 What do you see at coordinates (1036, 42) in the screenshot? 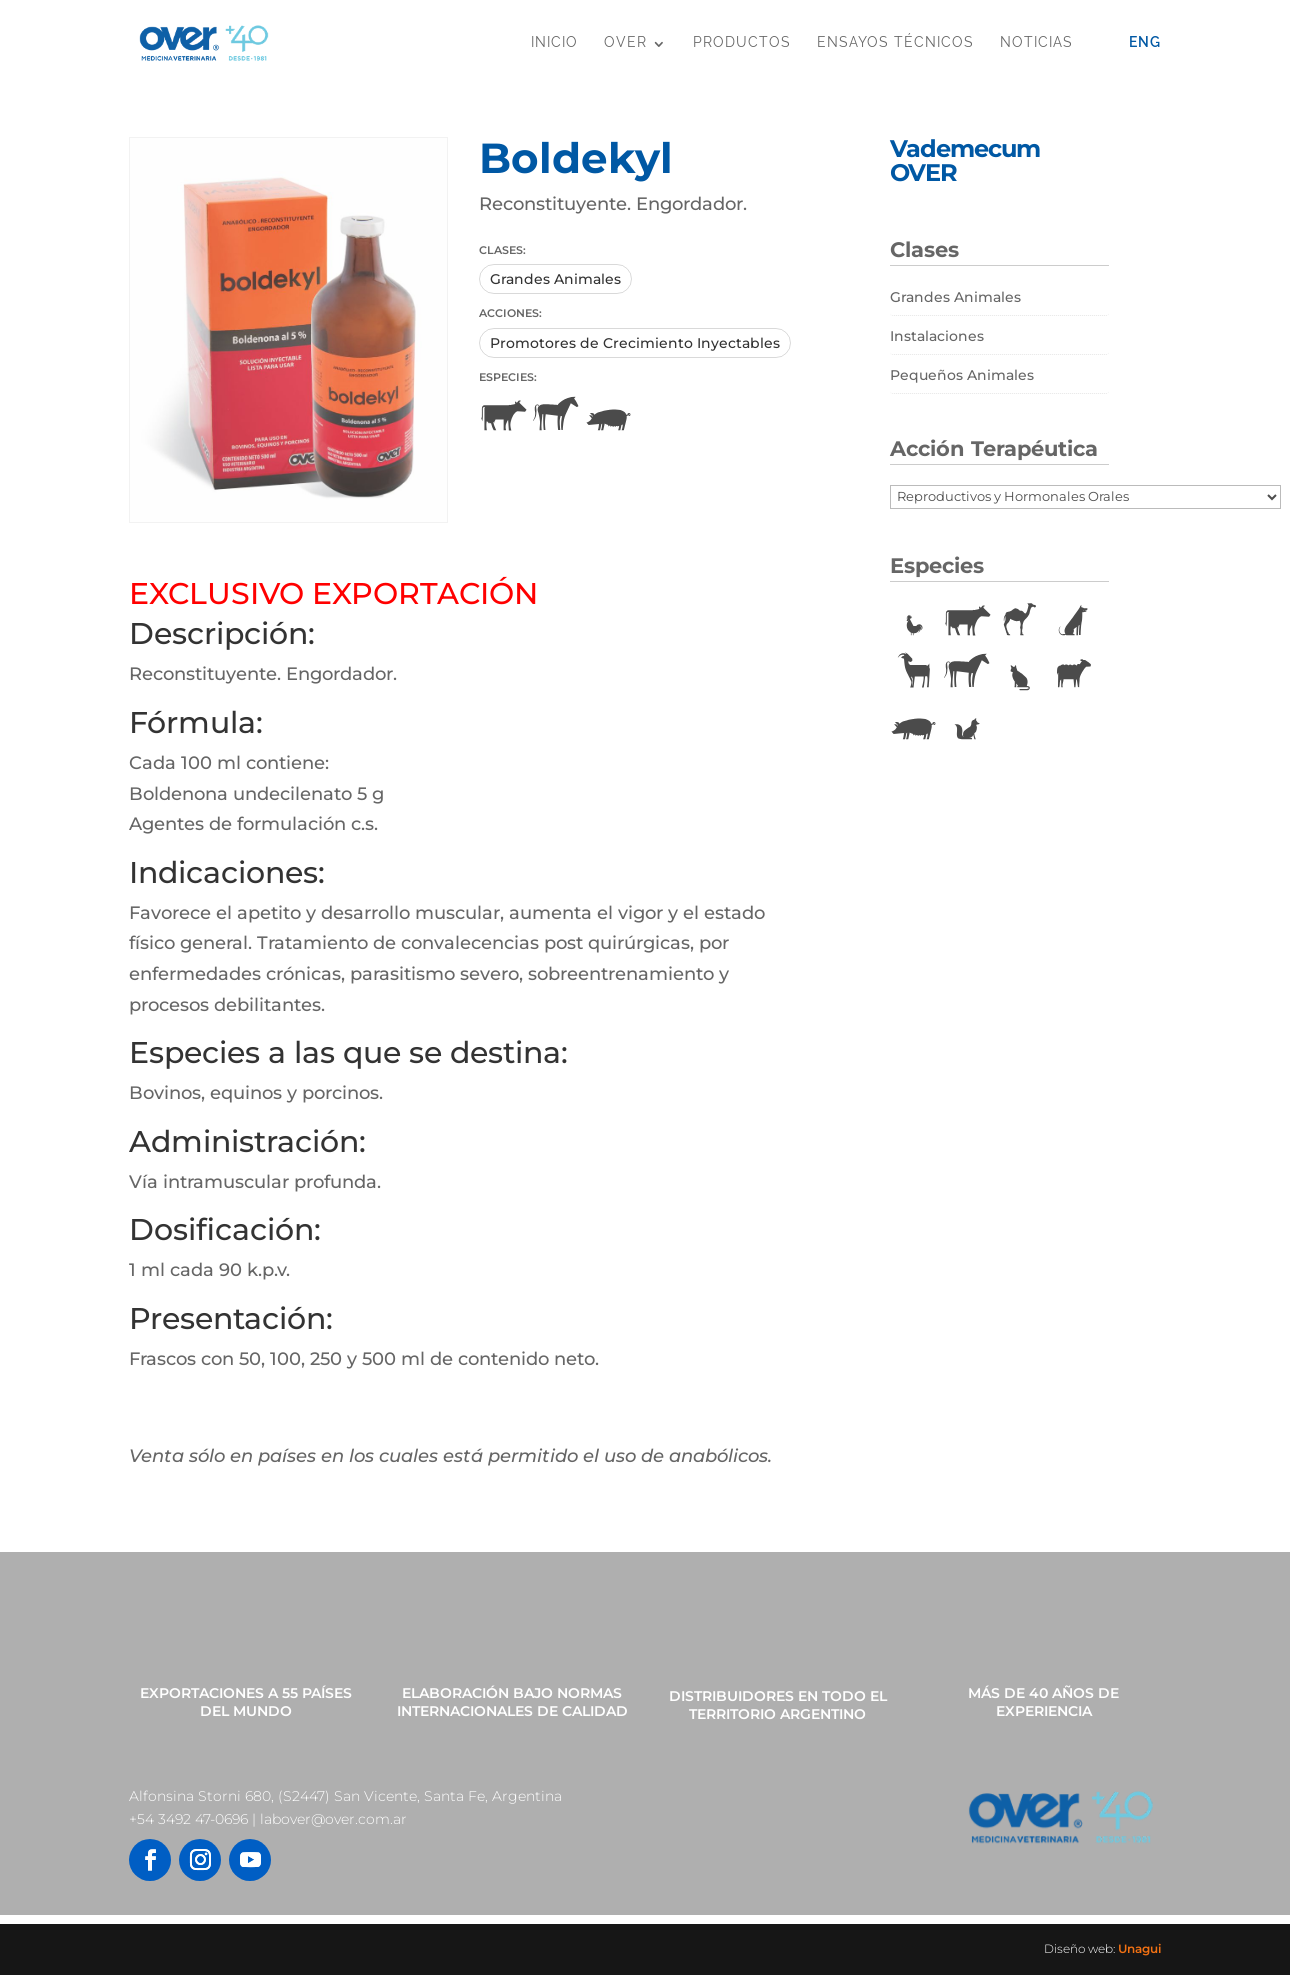
I see `Noticias` at bounding box center [1036, 42].